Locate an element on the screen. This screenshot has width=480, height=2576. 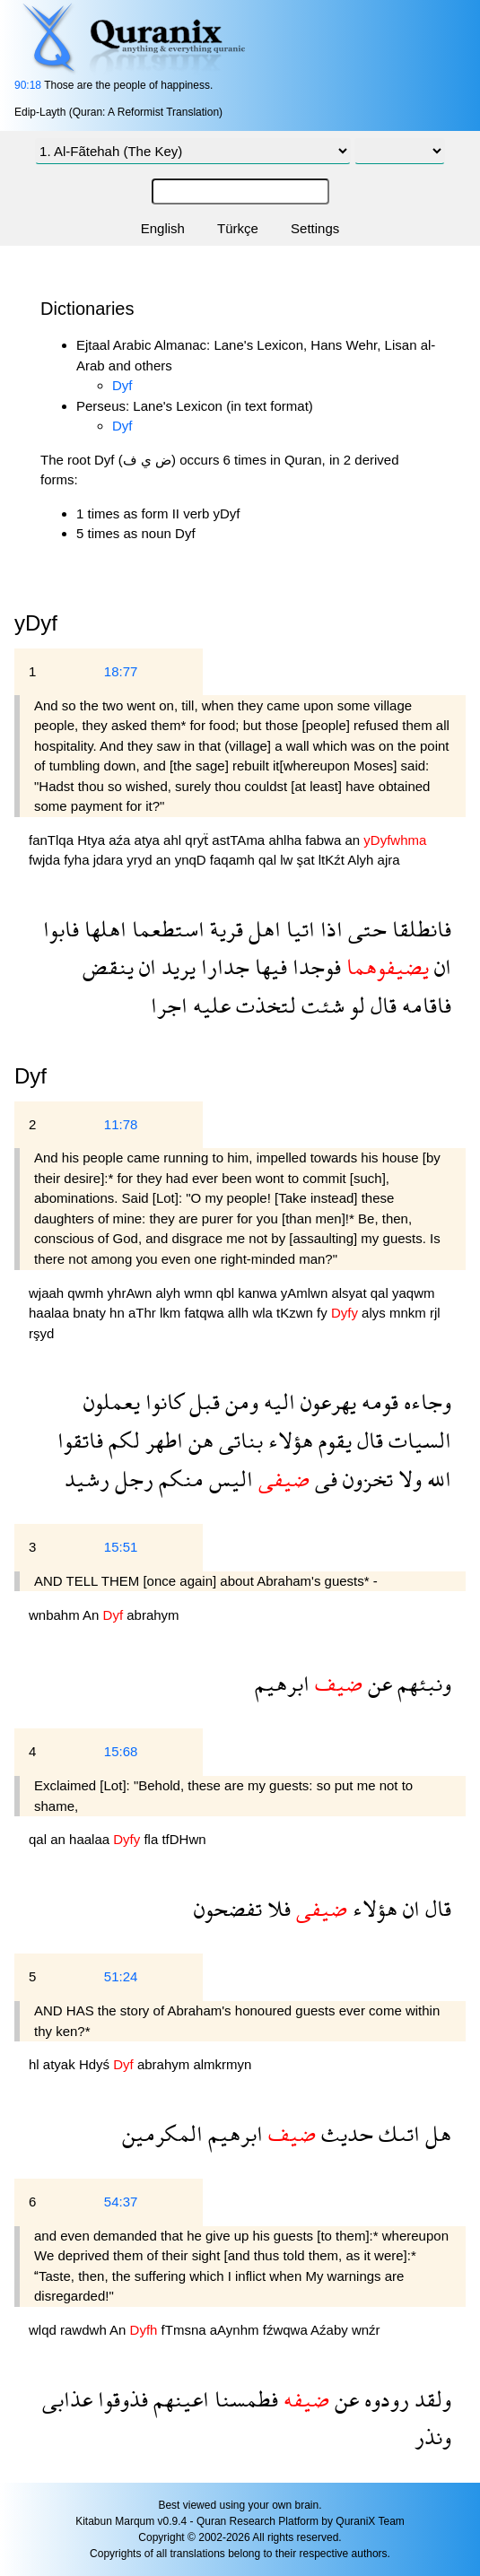
لتخذت is located at coordinates (263, 1005).